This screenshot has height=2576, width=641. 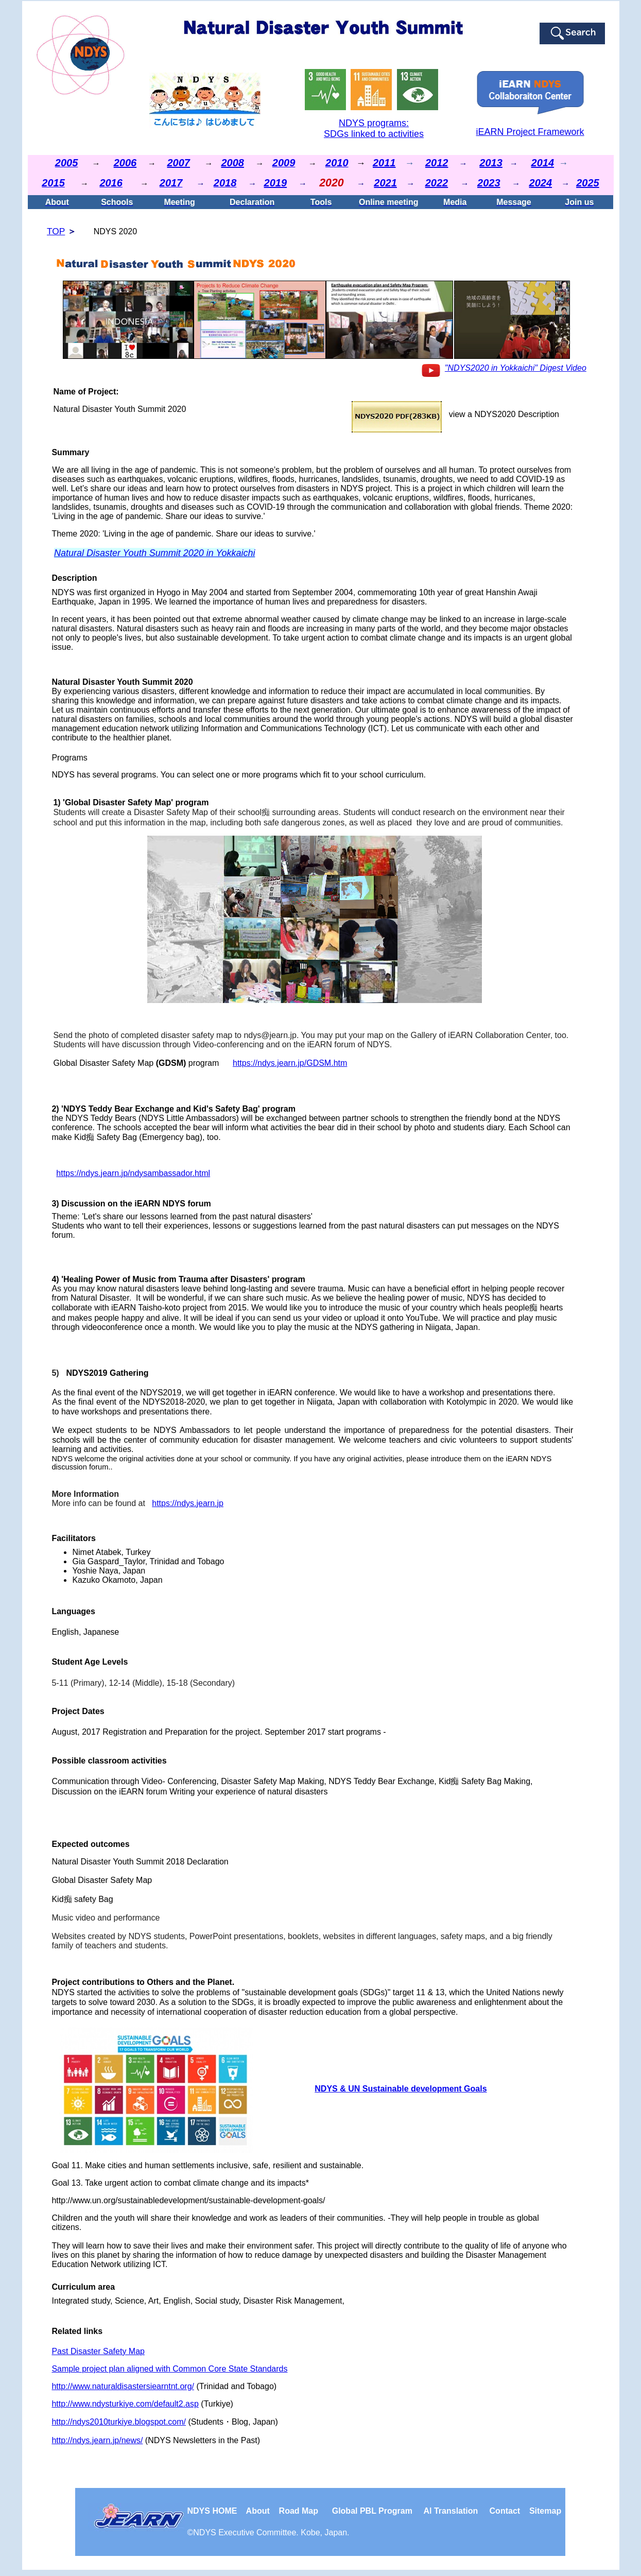 What do you see at coordinates (56, 231) in the screenshot?
I see `TOP` at bounding box center [56, 231].